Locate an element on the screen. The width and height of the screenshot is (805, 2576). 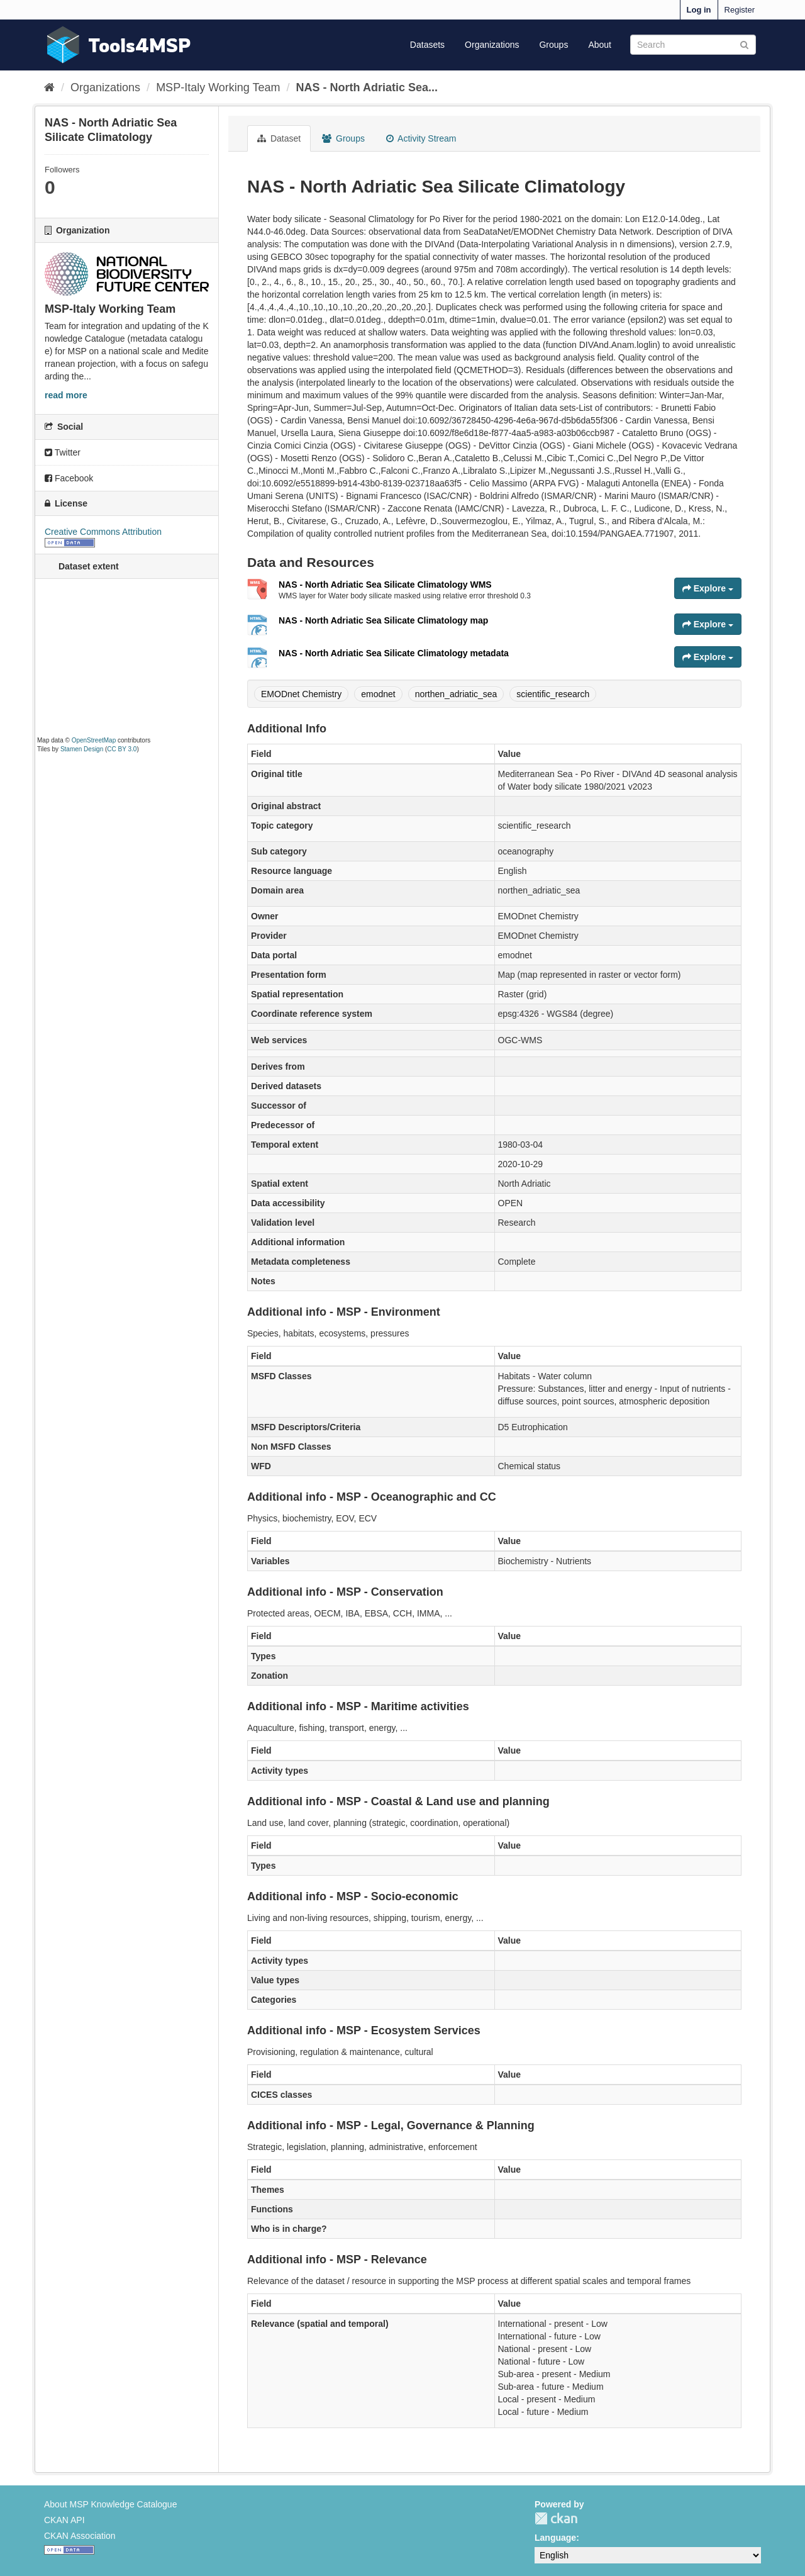
northen_adriatic_sea is located at coordinates (456, 694).